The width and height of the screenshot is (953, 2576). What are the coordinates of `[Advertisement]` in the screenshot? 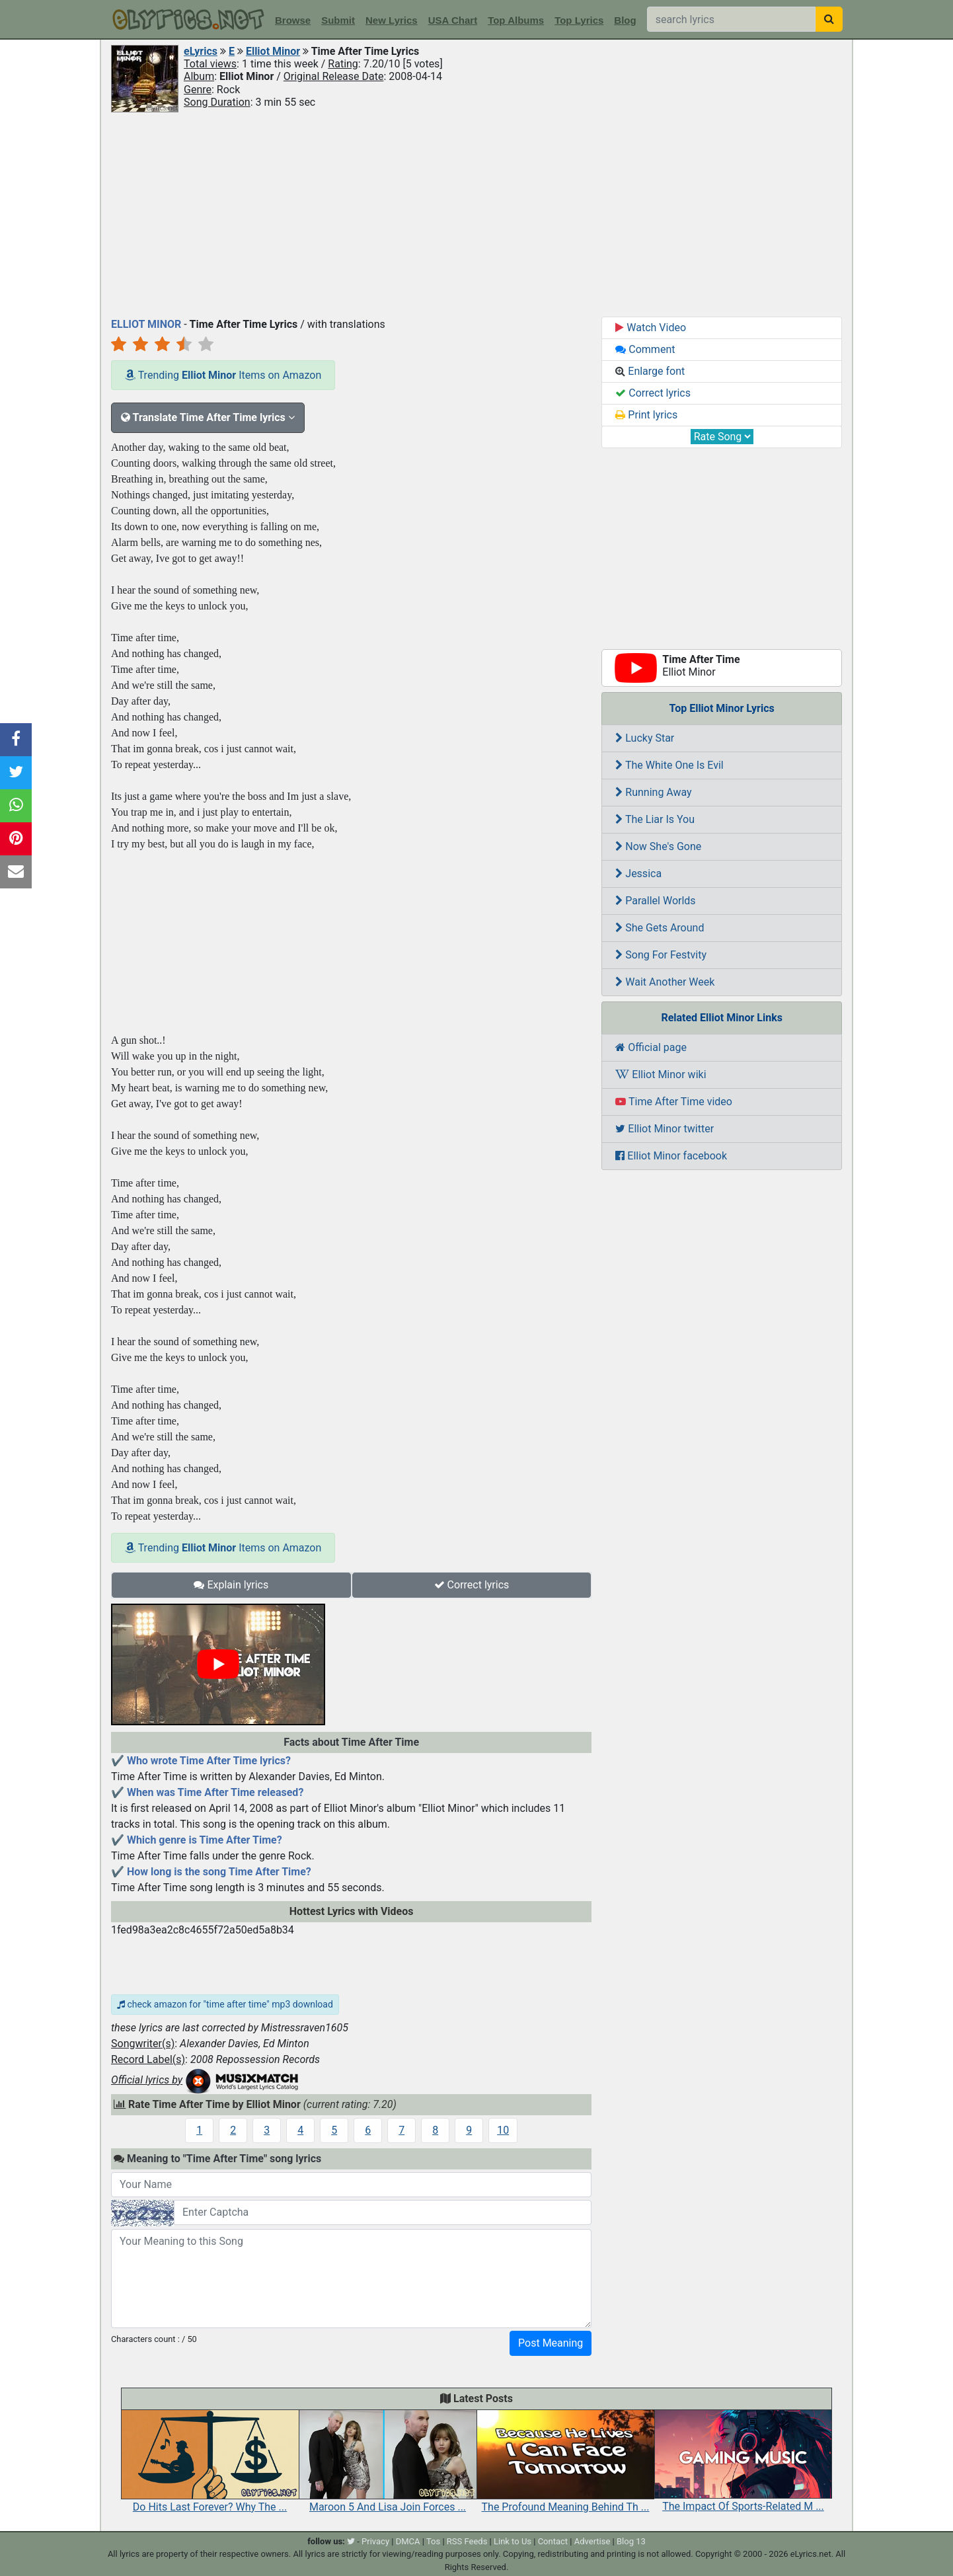 It's located at (476, 213).